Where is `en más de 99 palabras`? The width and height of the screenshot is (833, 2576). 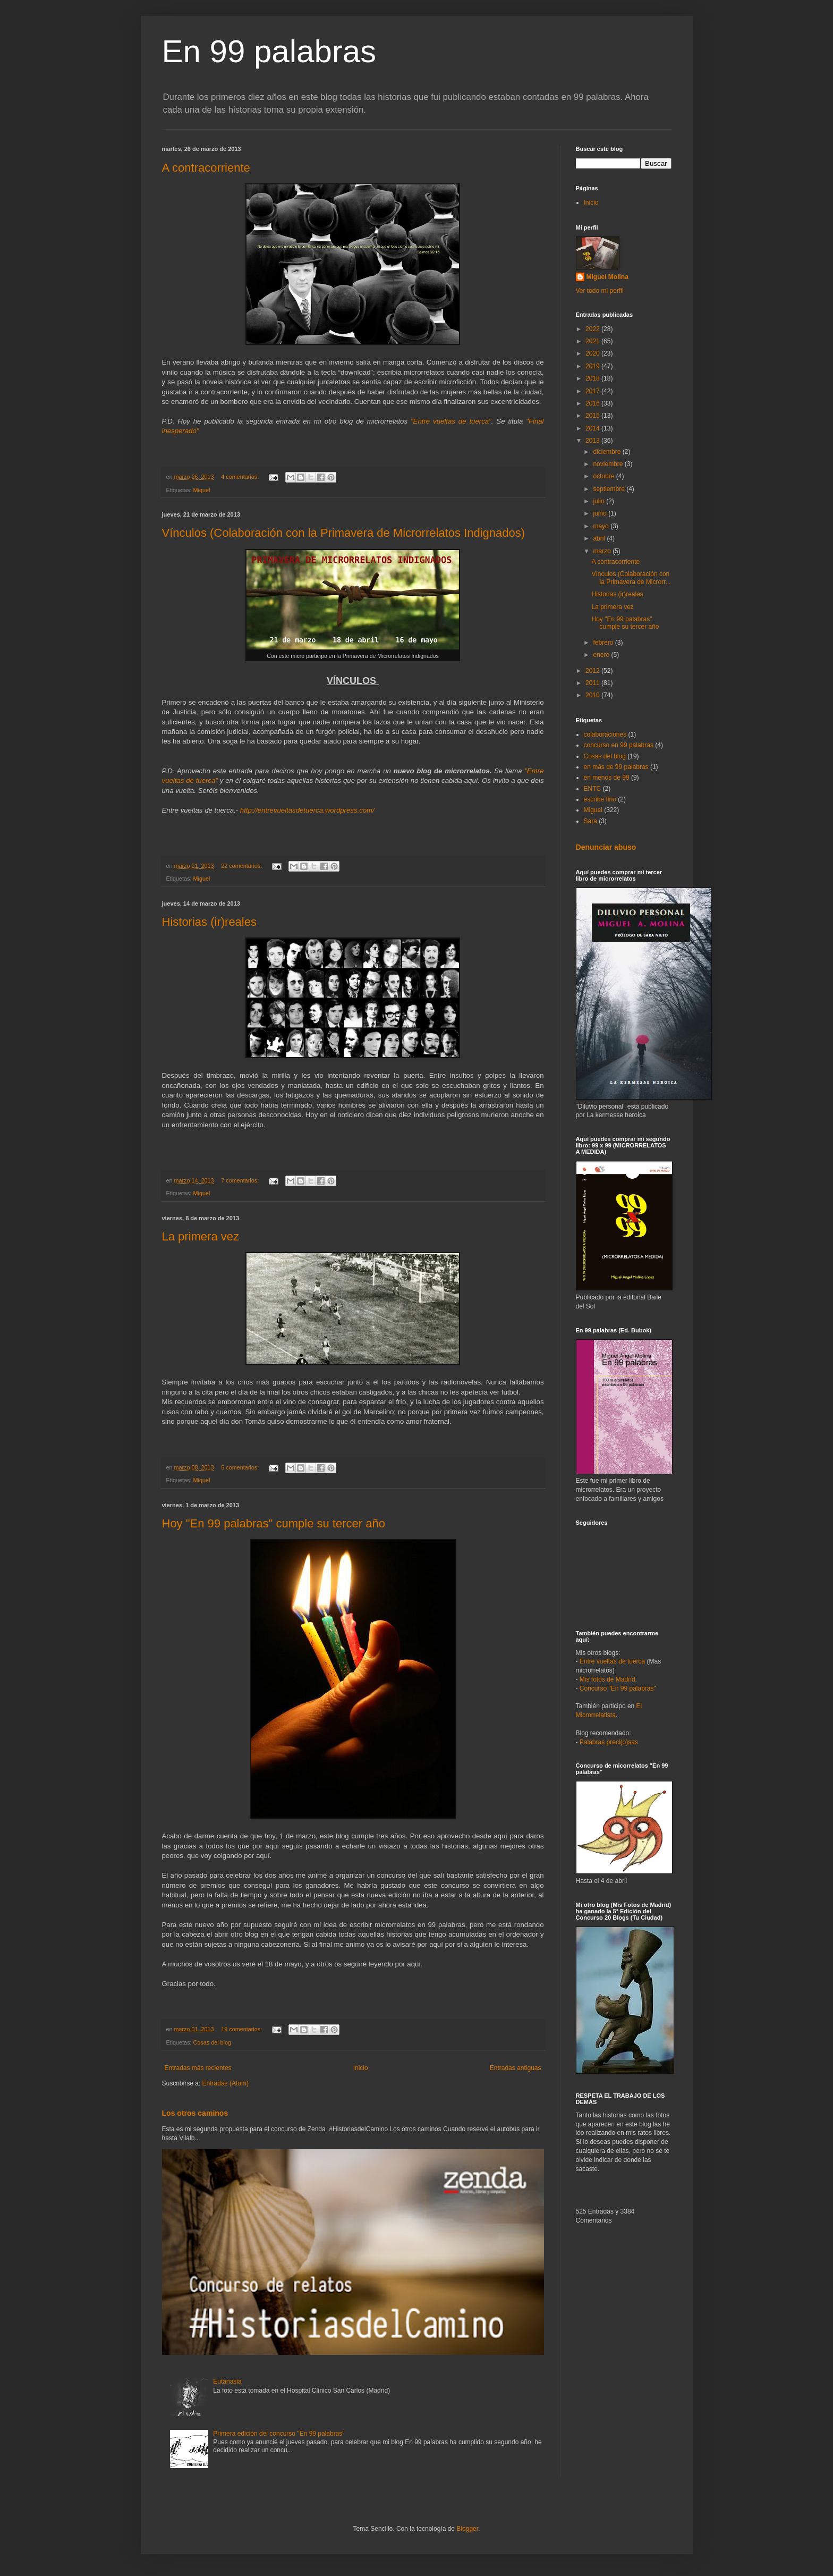
en más de 99 palabras is located at coordinates (616, 767).